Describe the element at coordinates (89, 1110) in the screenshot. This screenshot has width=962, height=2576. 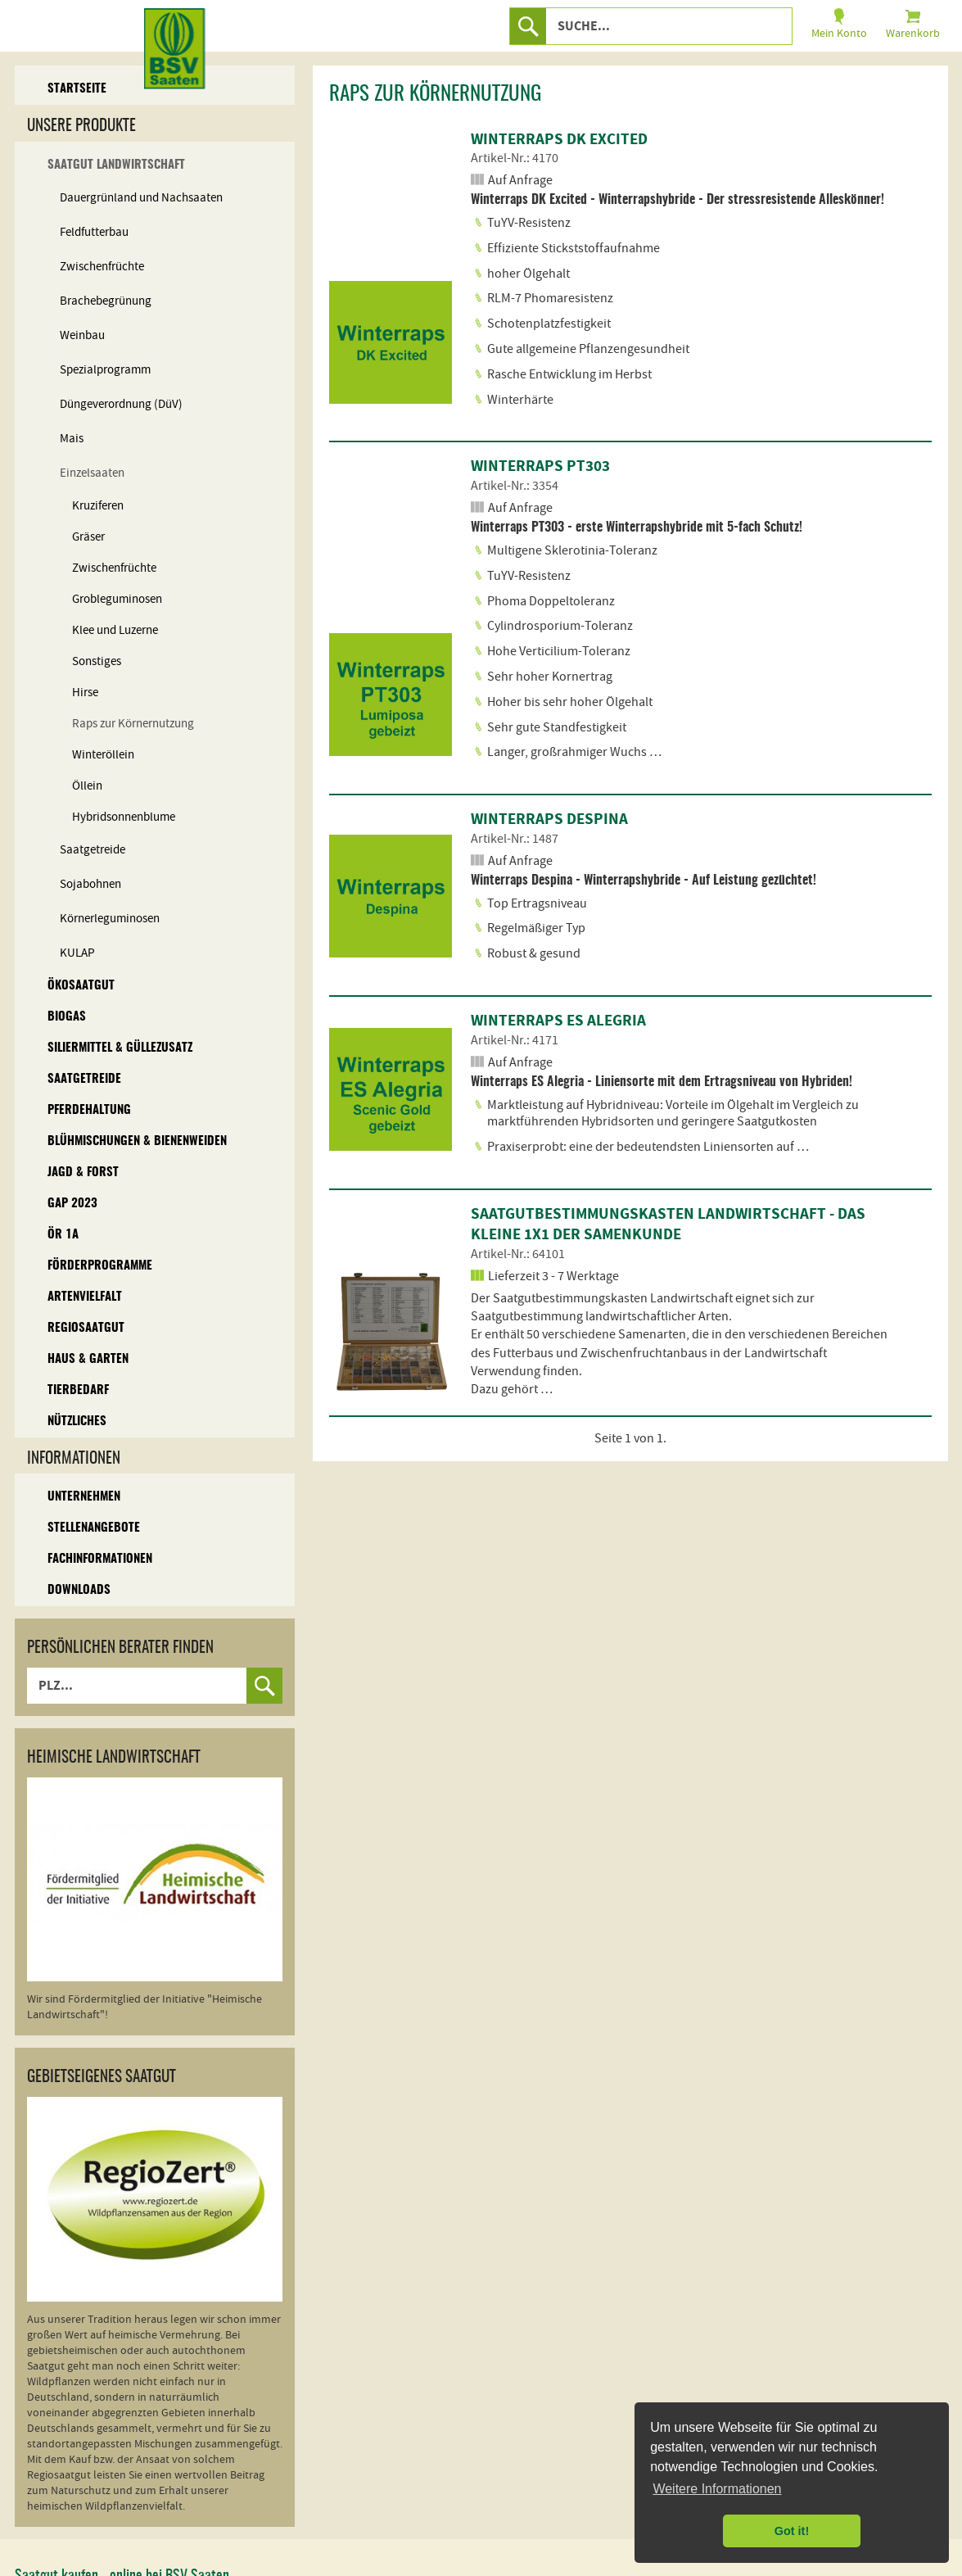
I see `Pferdehaltung` at that location.